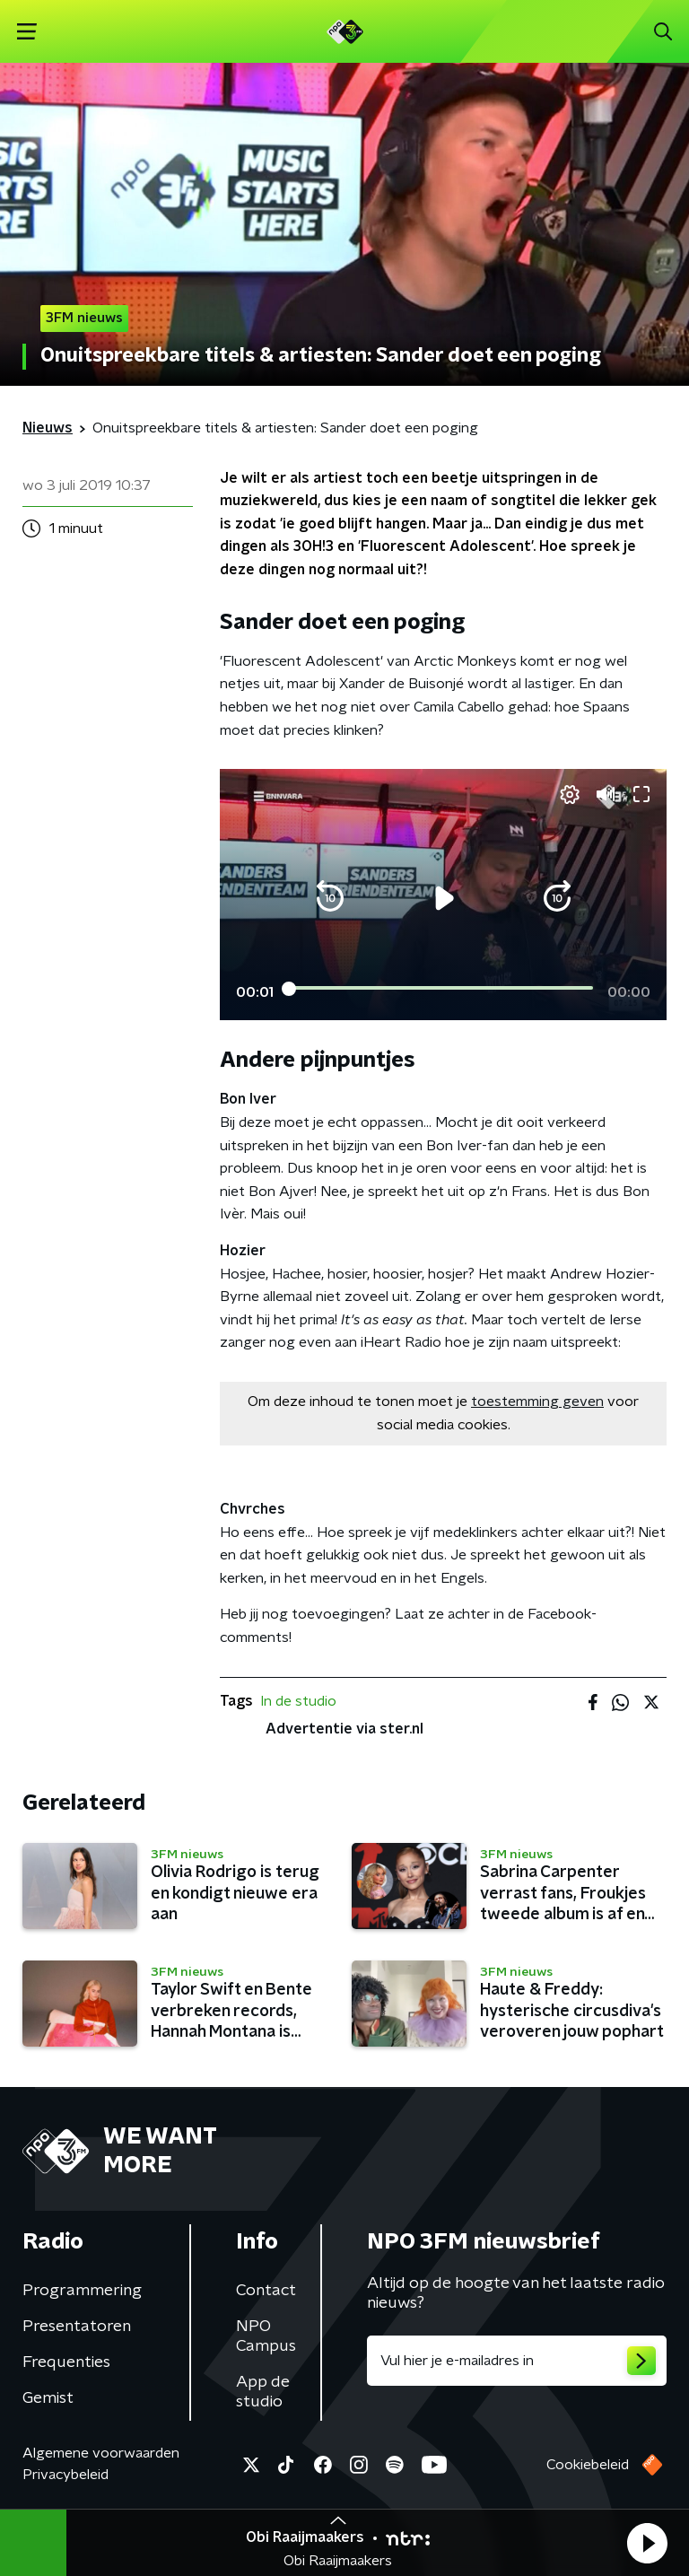 This screenshot has height=2576, width=689. What do you see at coordinates (263, 2392) in the screenshot?
I see `App de studio` at bounding box center [263, 2392].